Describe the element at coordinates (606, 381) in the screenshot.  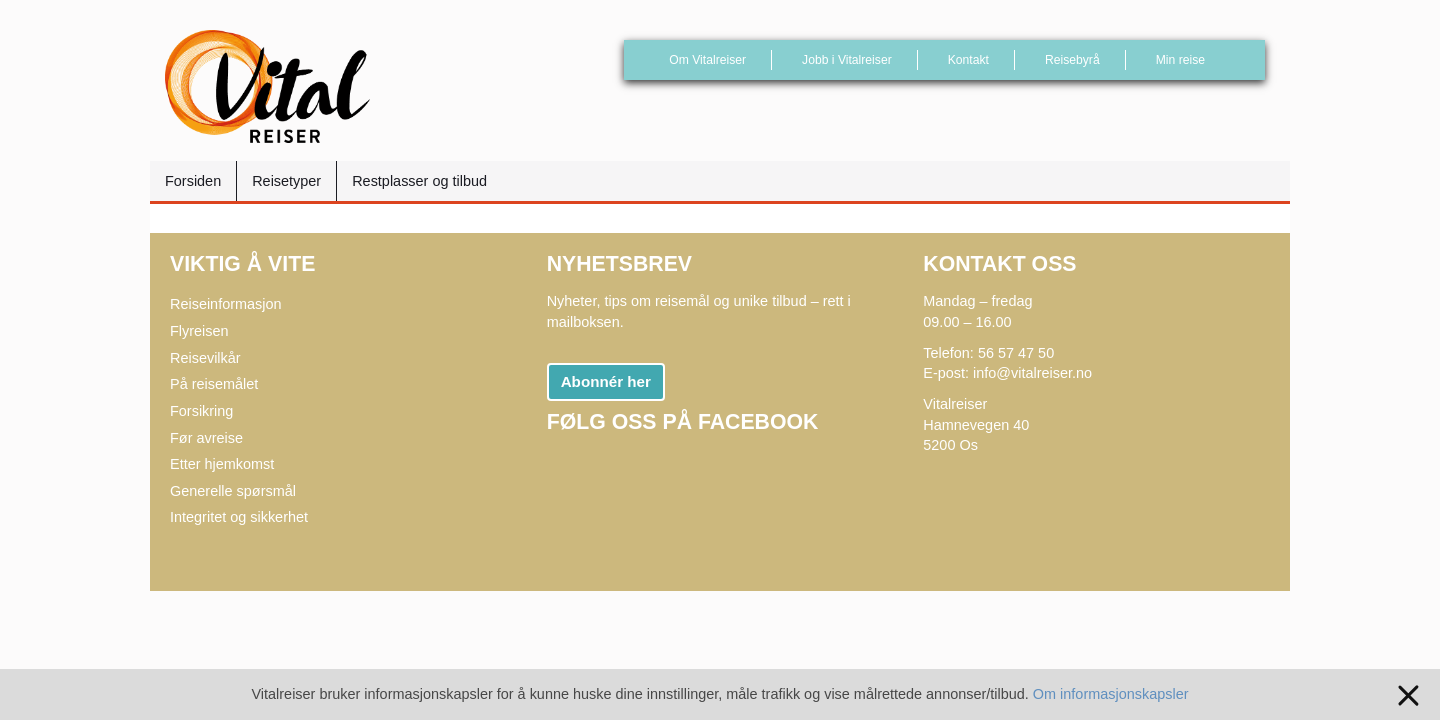
I see `Abonnér her` at that location.